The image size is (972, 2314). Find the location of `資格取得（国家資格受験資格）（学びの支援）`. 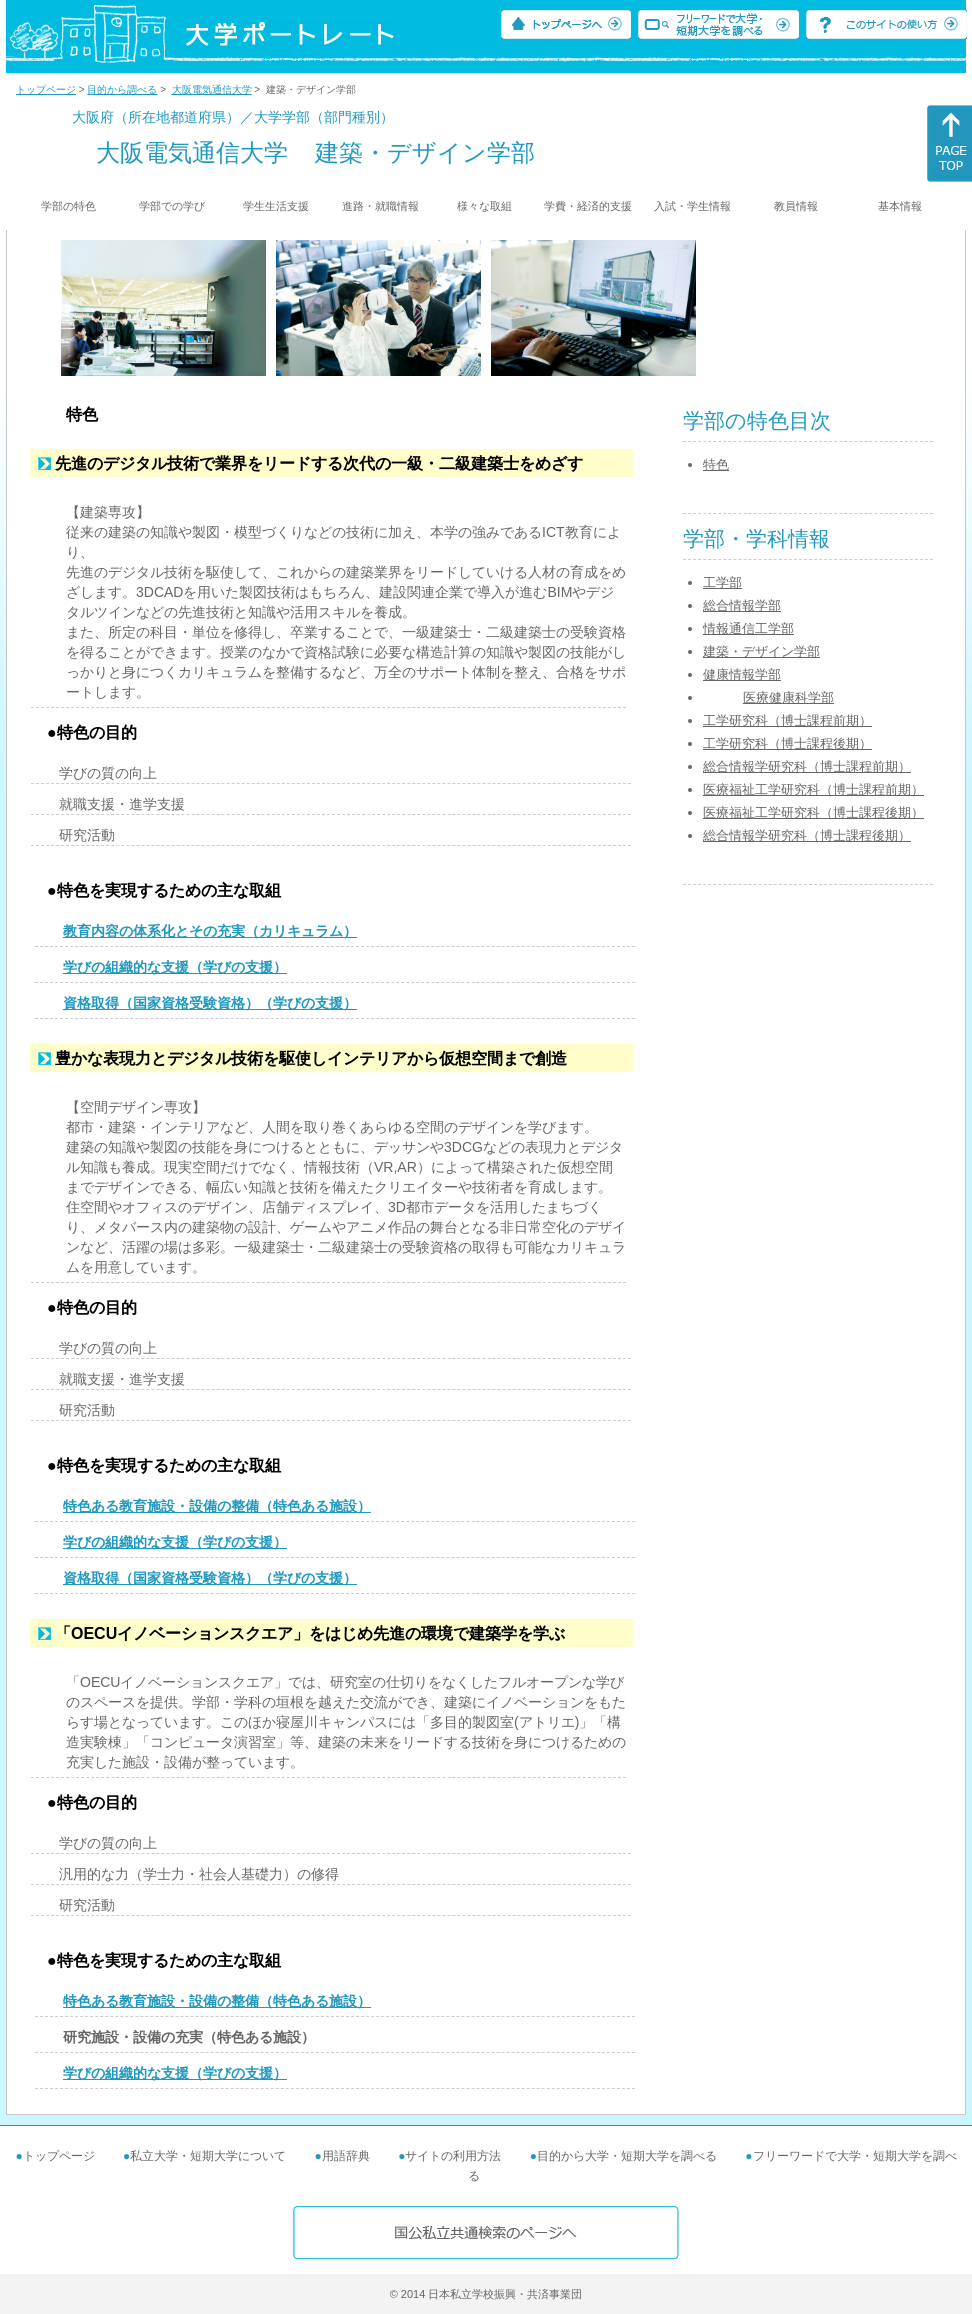

資格取得（国家資格受験資格）（学びの支援） is located at coordinates (210, 1003).